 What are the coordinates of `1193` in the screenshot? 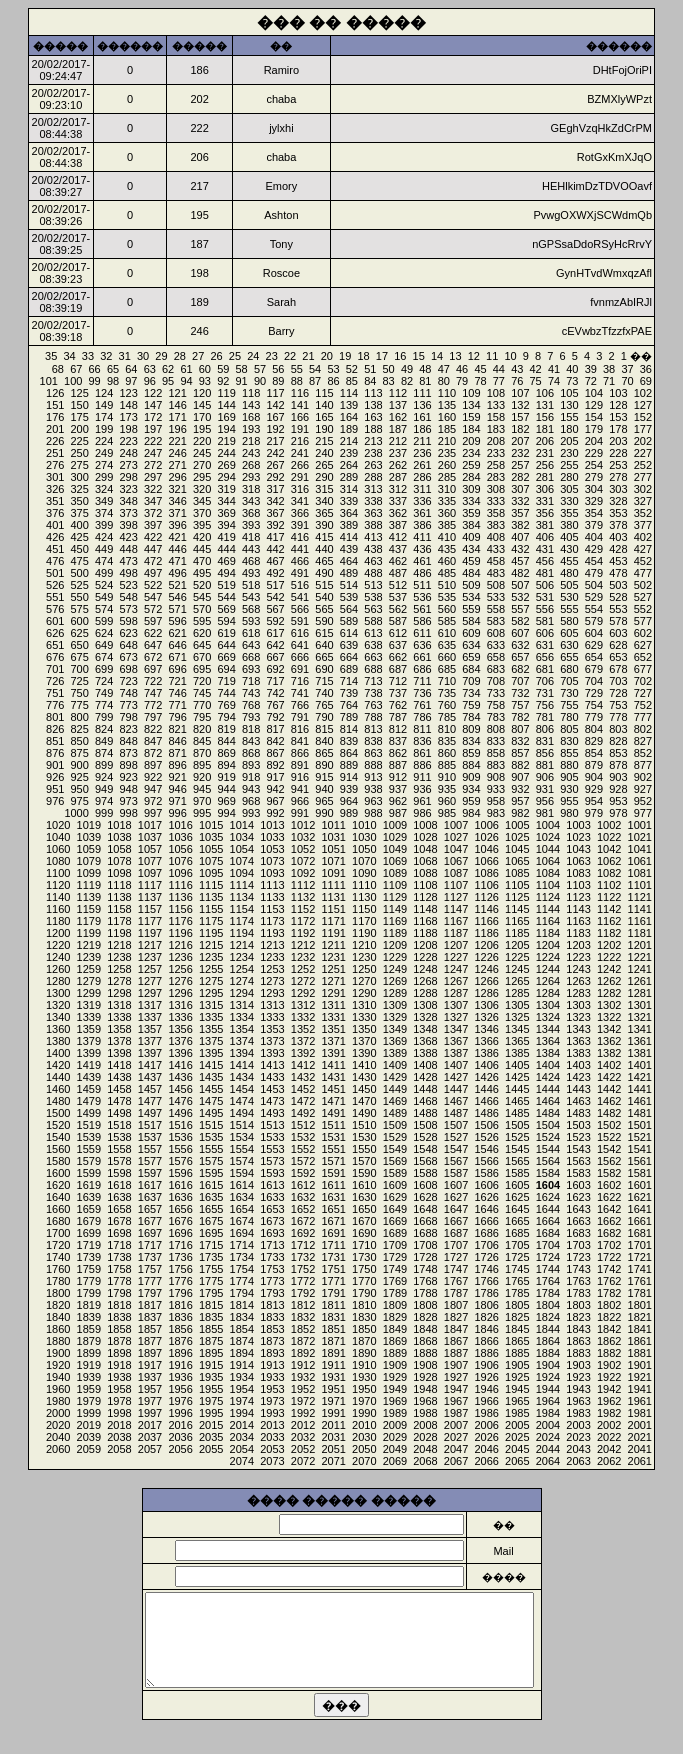 It's located at (272, 933).